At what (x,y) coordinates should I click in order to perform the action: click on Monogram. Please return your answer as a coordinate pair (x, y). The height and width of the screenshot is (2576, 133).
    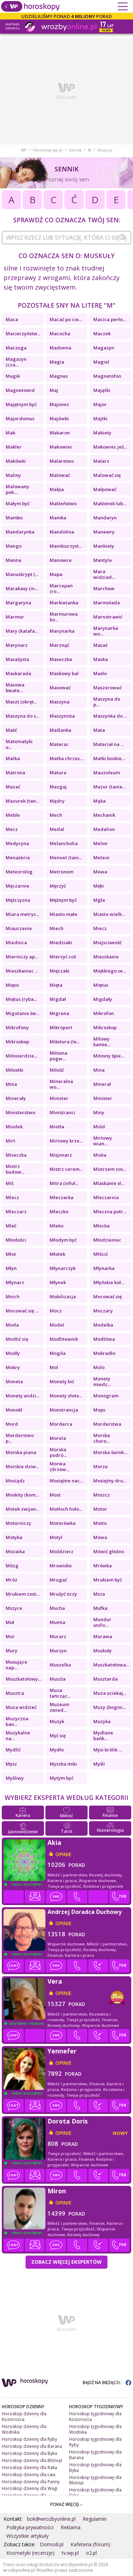
    Looking at the image, I should click on (105, 1395).